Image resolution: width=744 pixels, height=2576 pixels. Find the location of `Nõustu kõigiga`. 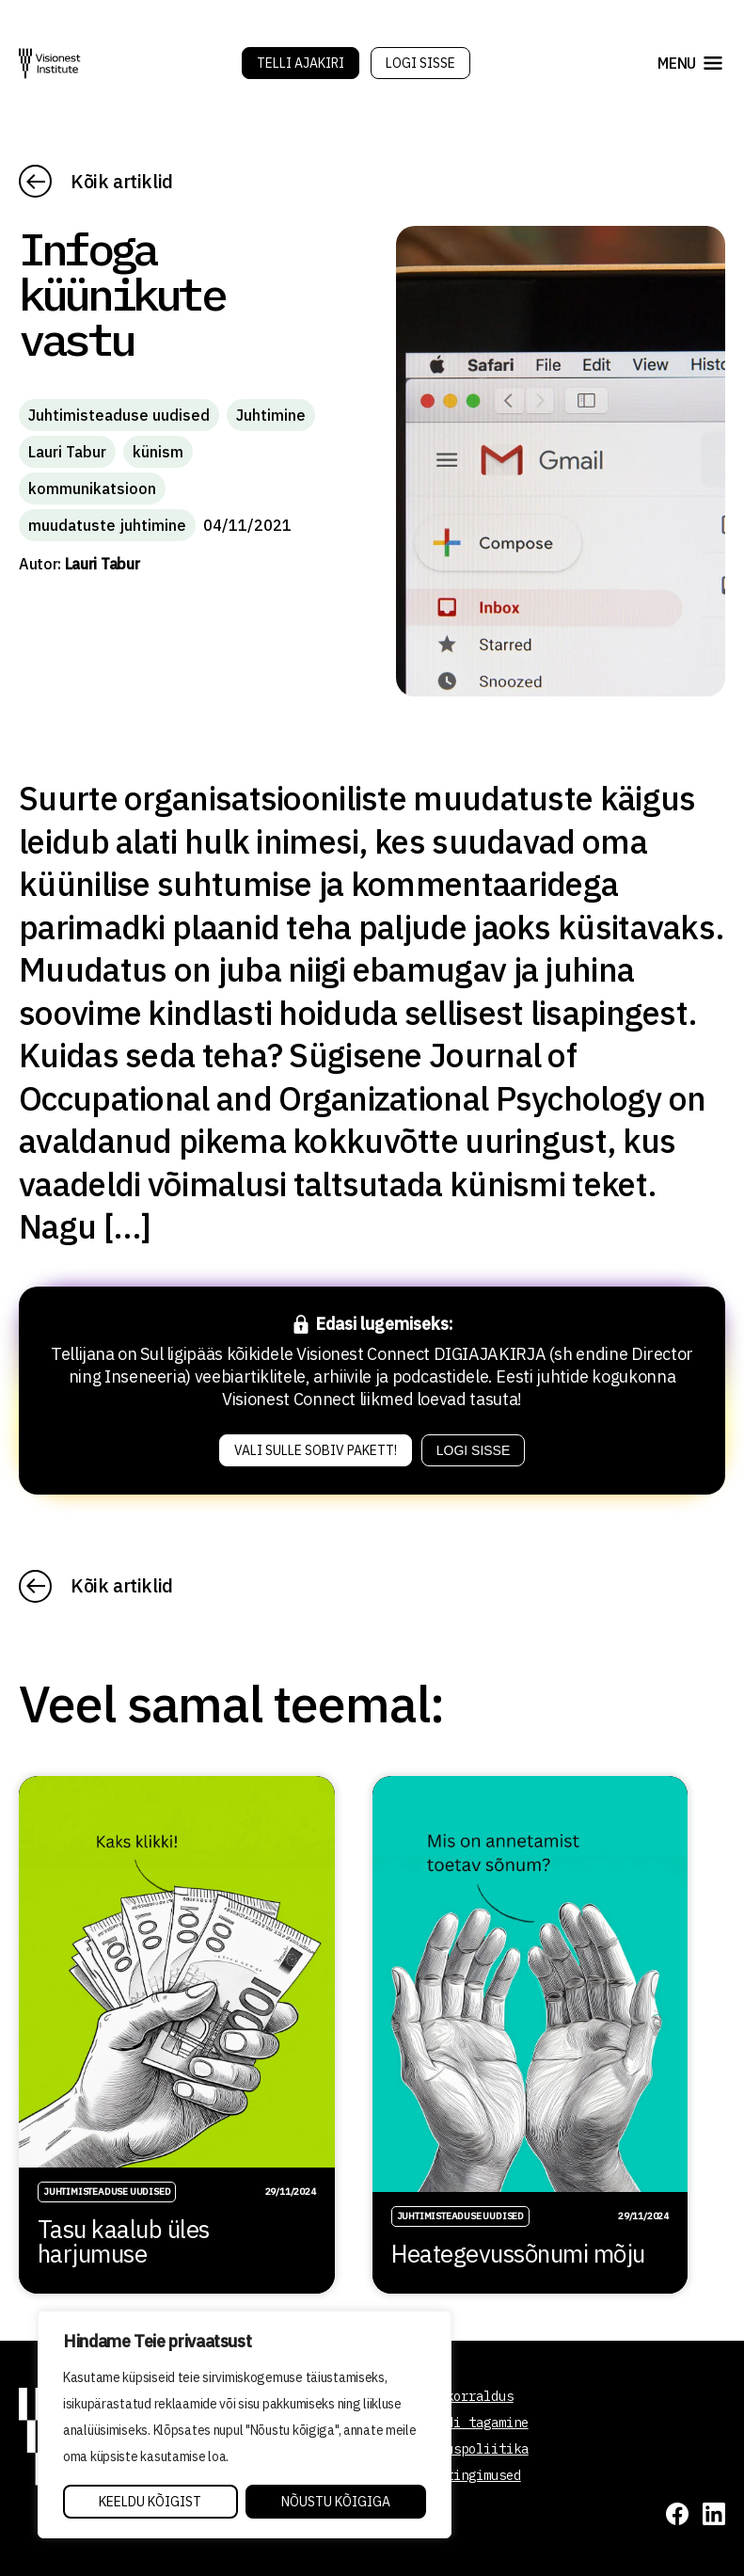

Nõustu kõigiga is located at coordinates (335, 2501).